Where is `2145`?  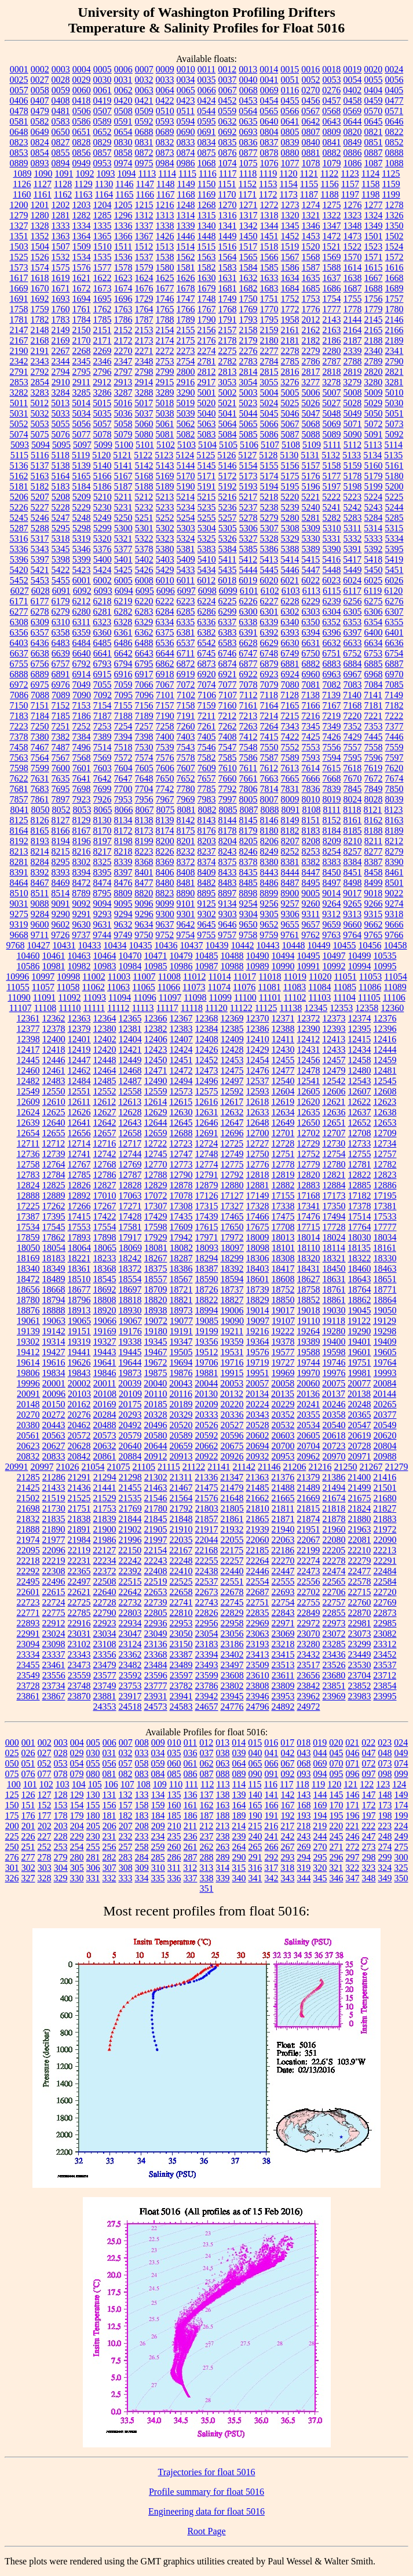
2145 is located at coordinates (373, 319).